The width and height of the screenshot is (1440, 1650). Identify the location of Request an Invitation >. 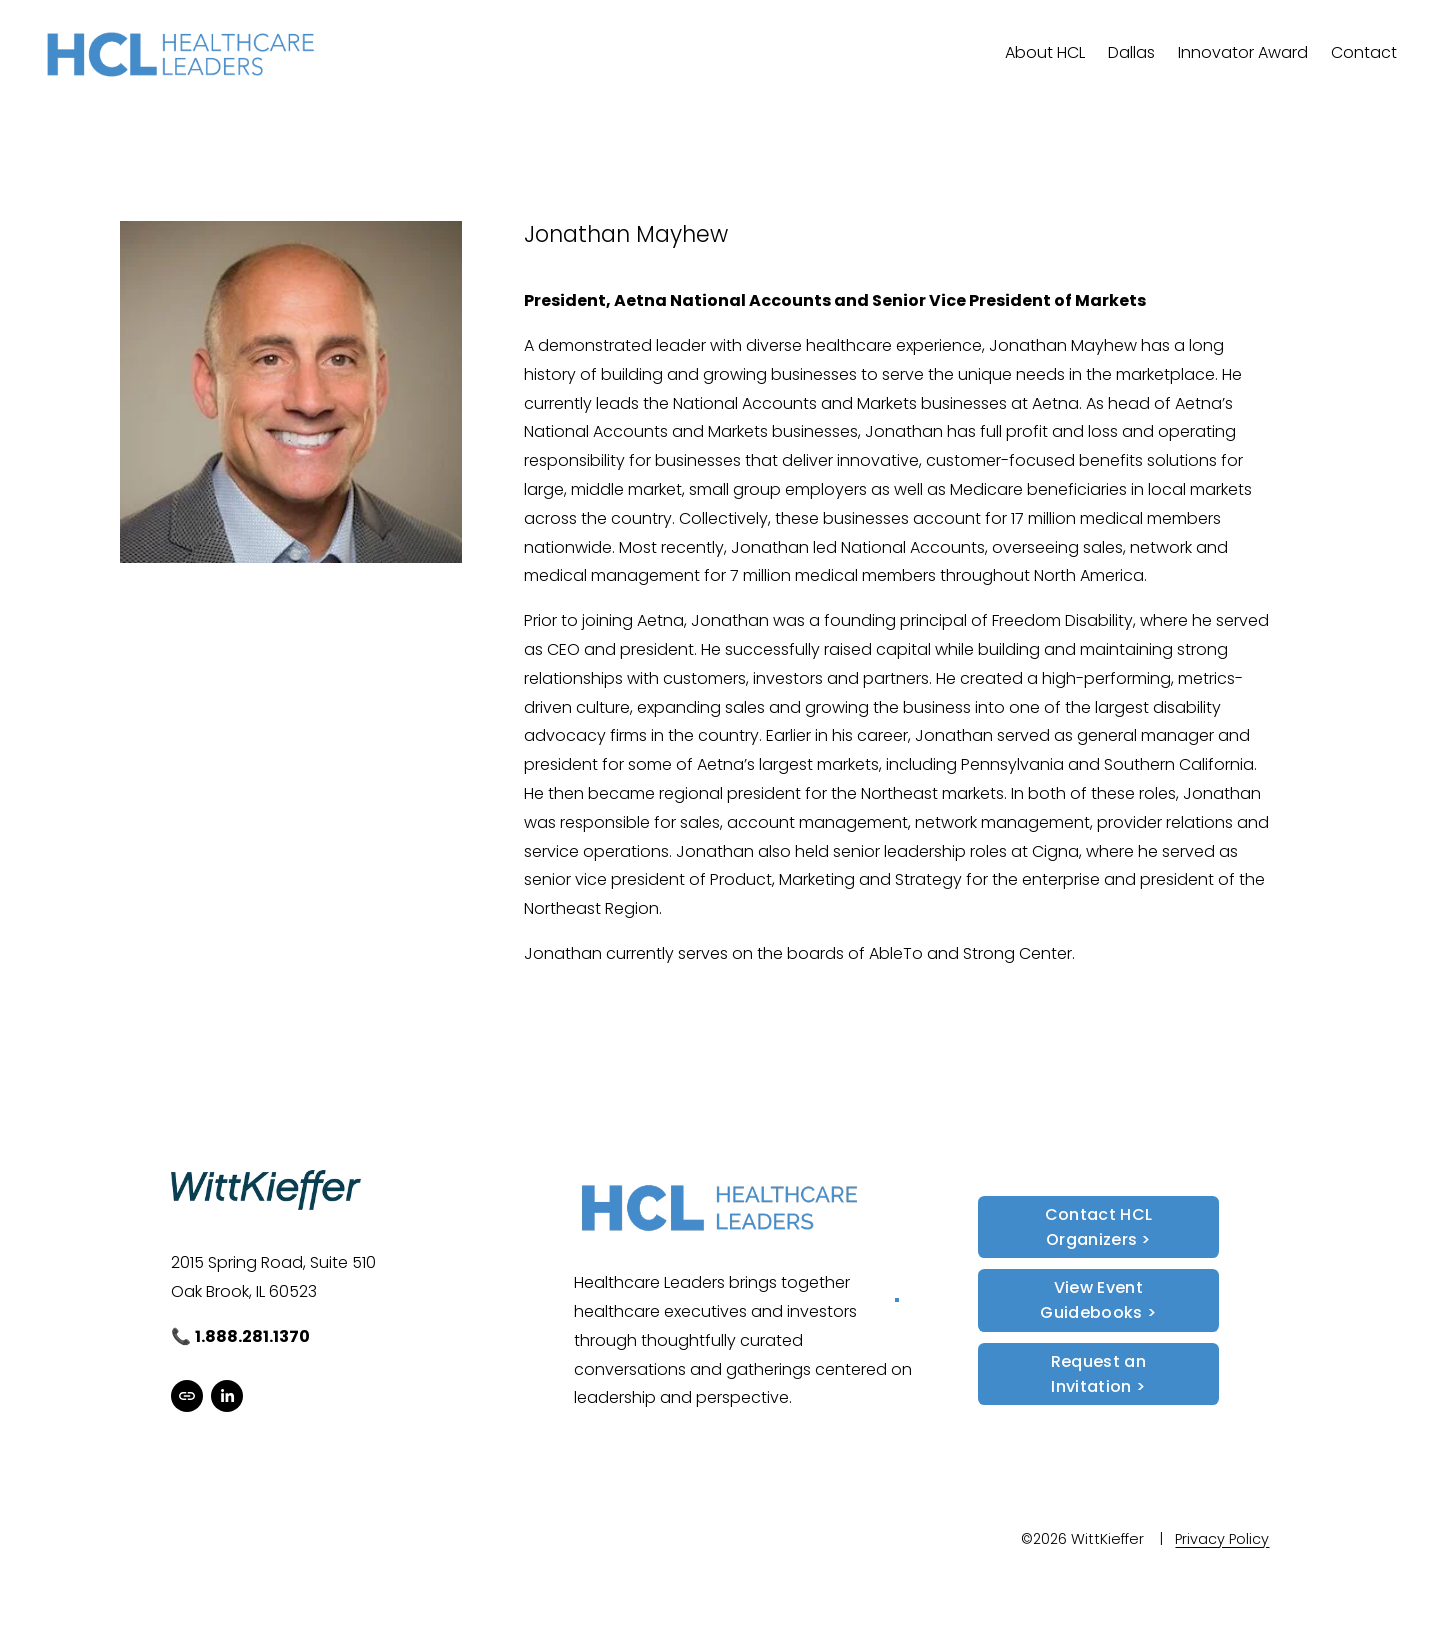
(1098, 1374).